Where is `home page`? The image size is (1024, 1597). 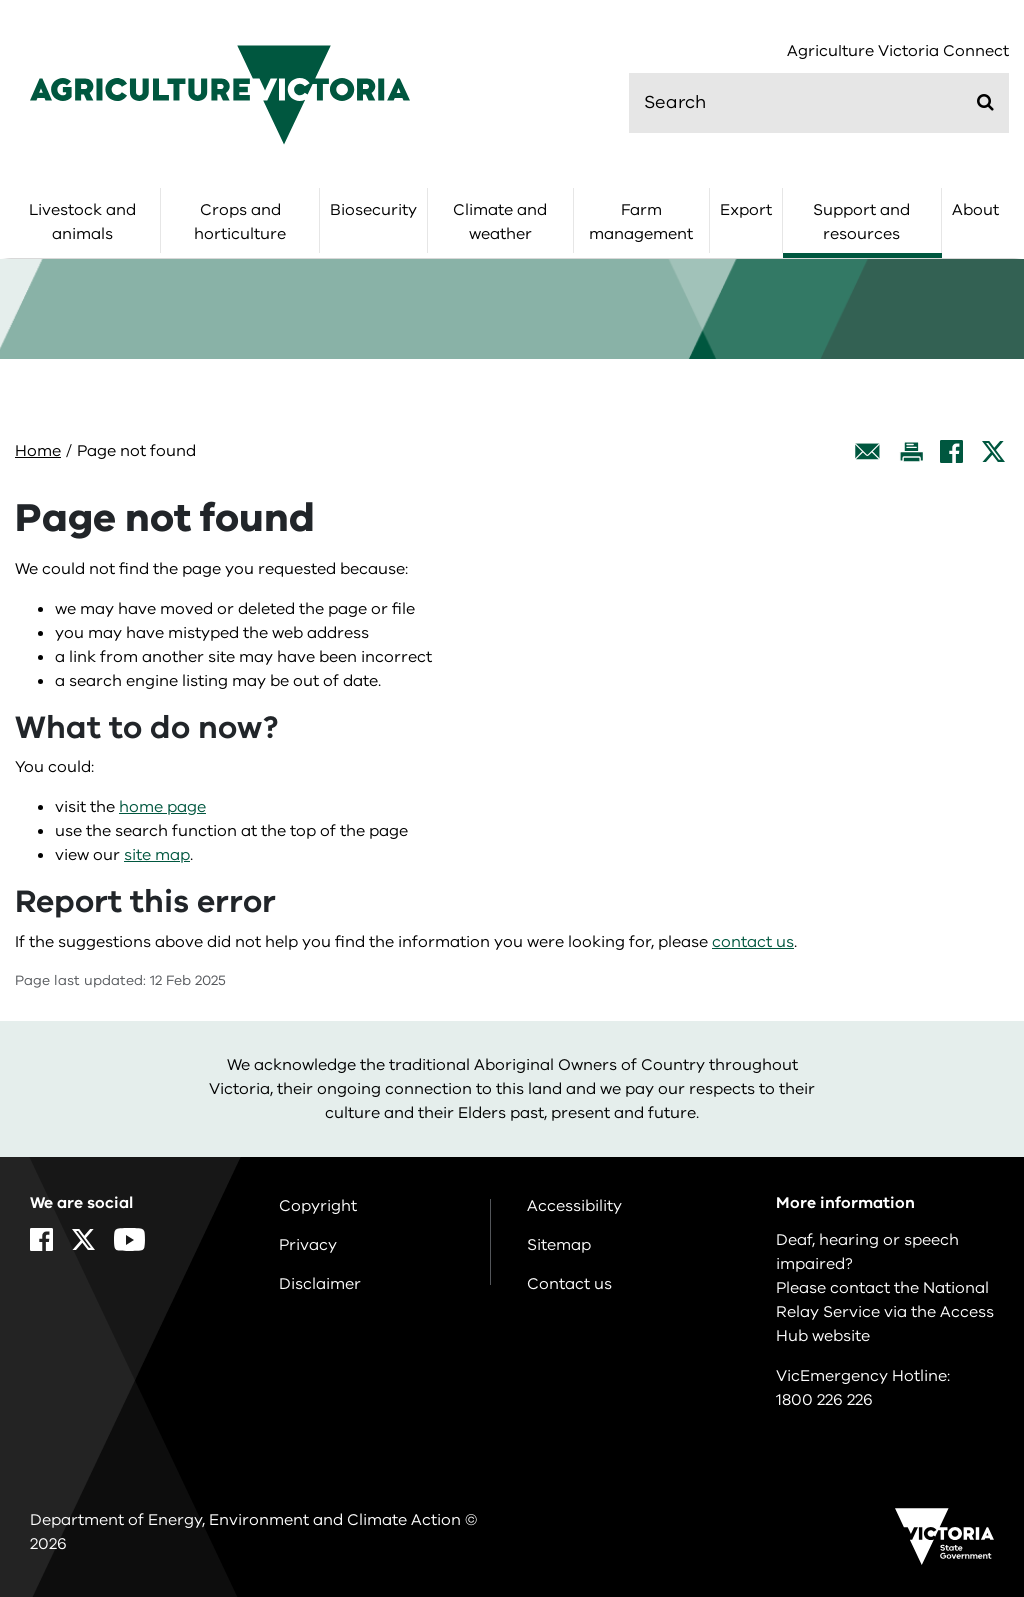
home page is located at coordinates (162, 807).